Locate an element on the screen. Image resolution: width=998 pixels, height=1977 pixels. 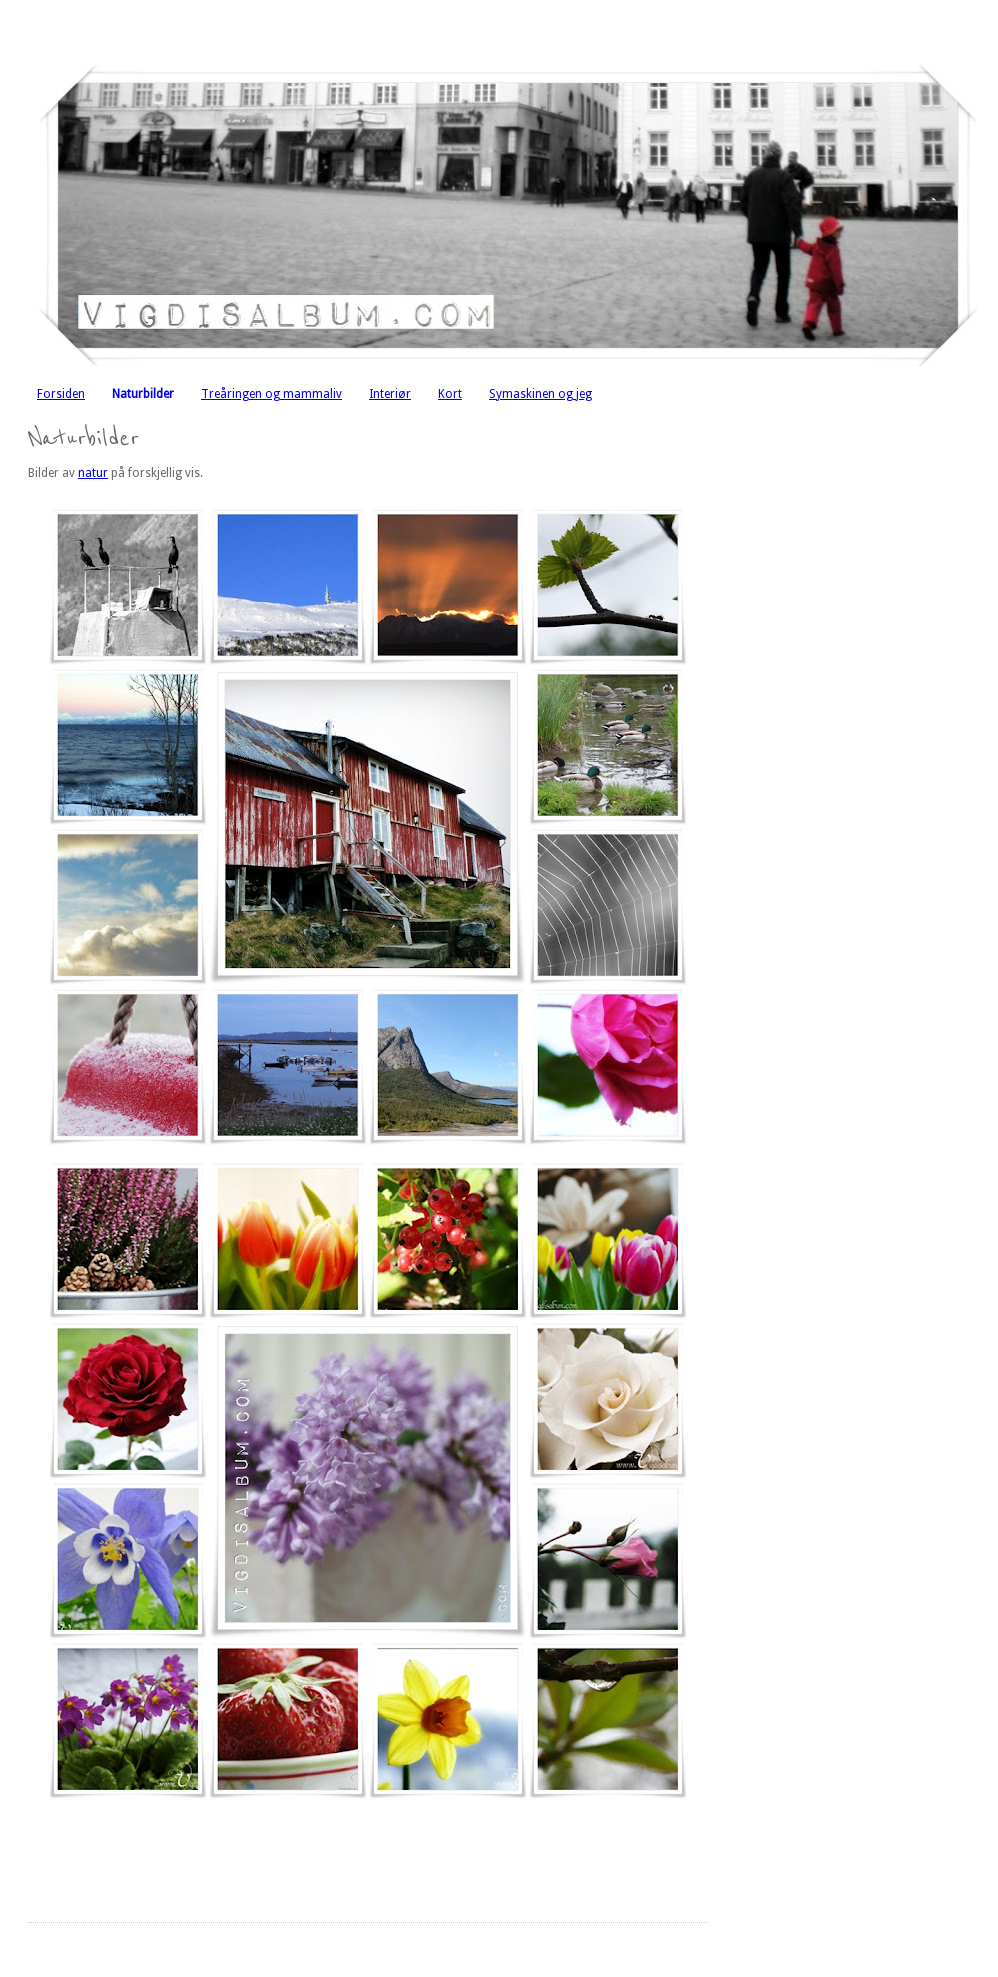
Naturbilder is located at coordinates (143, 394).